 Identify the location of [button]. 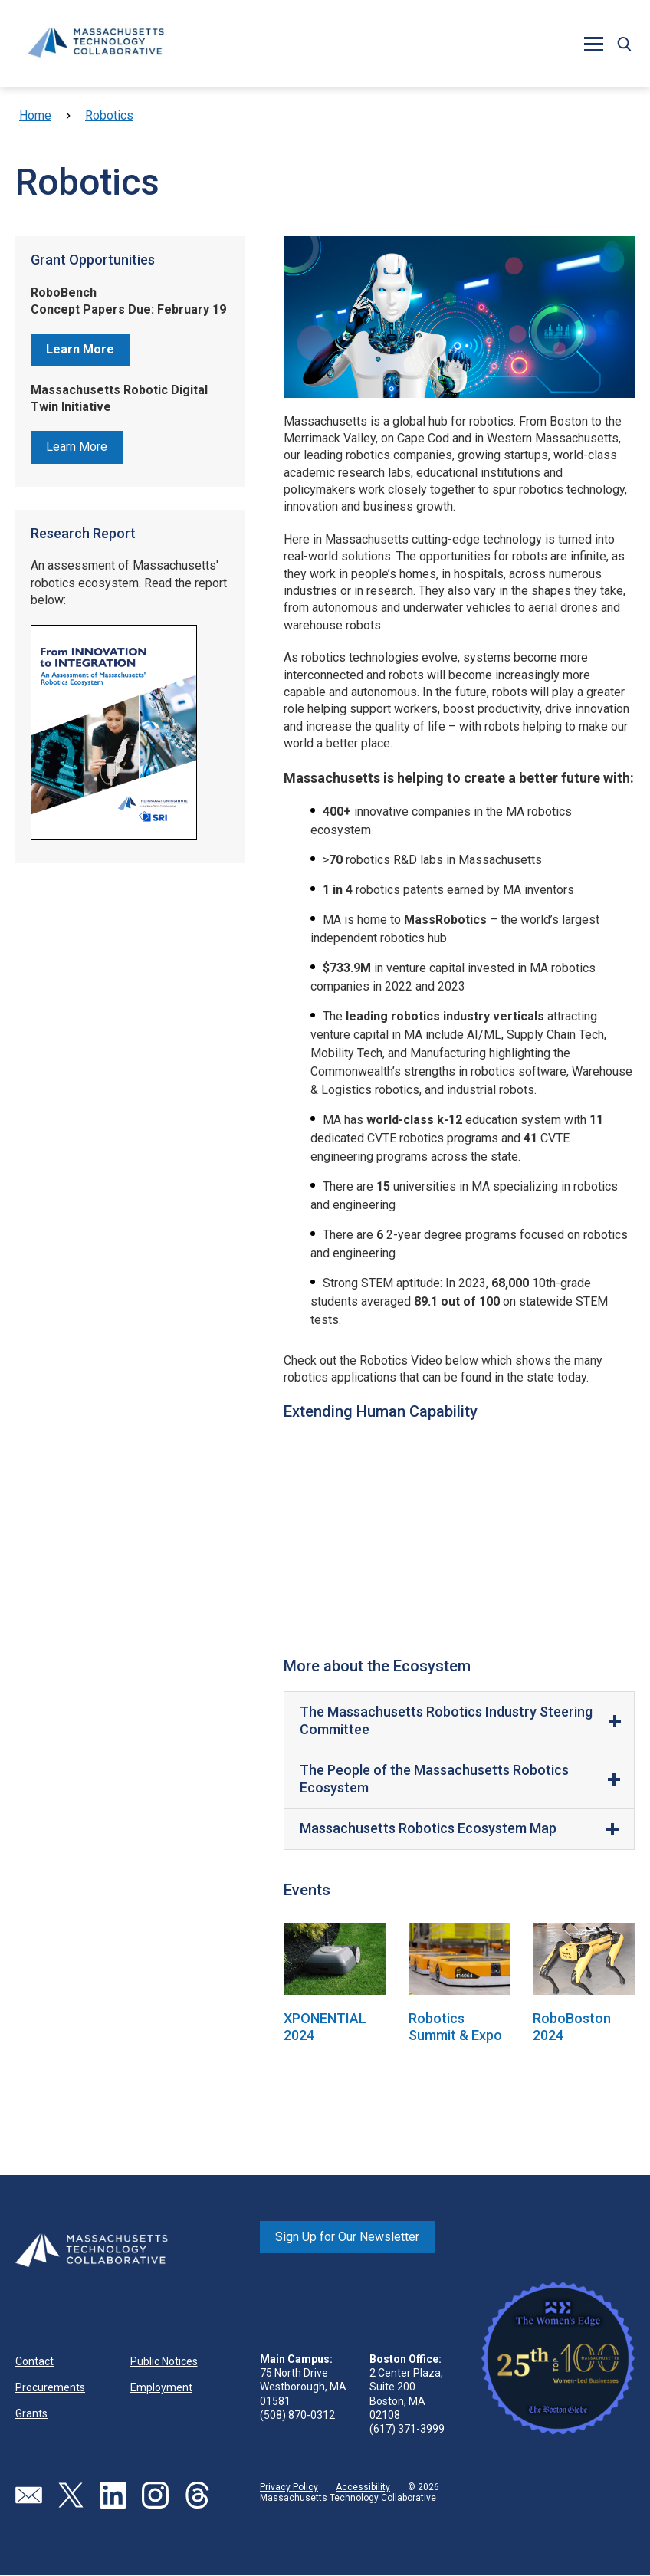
(593, 43).